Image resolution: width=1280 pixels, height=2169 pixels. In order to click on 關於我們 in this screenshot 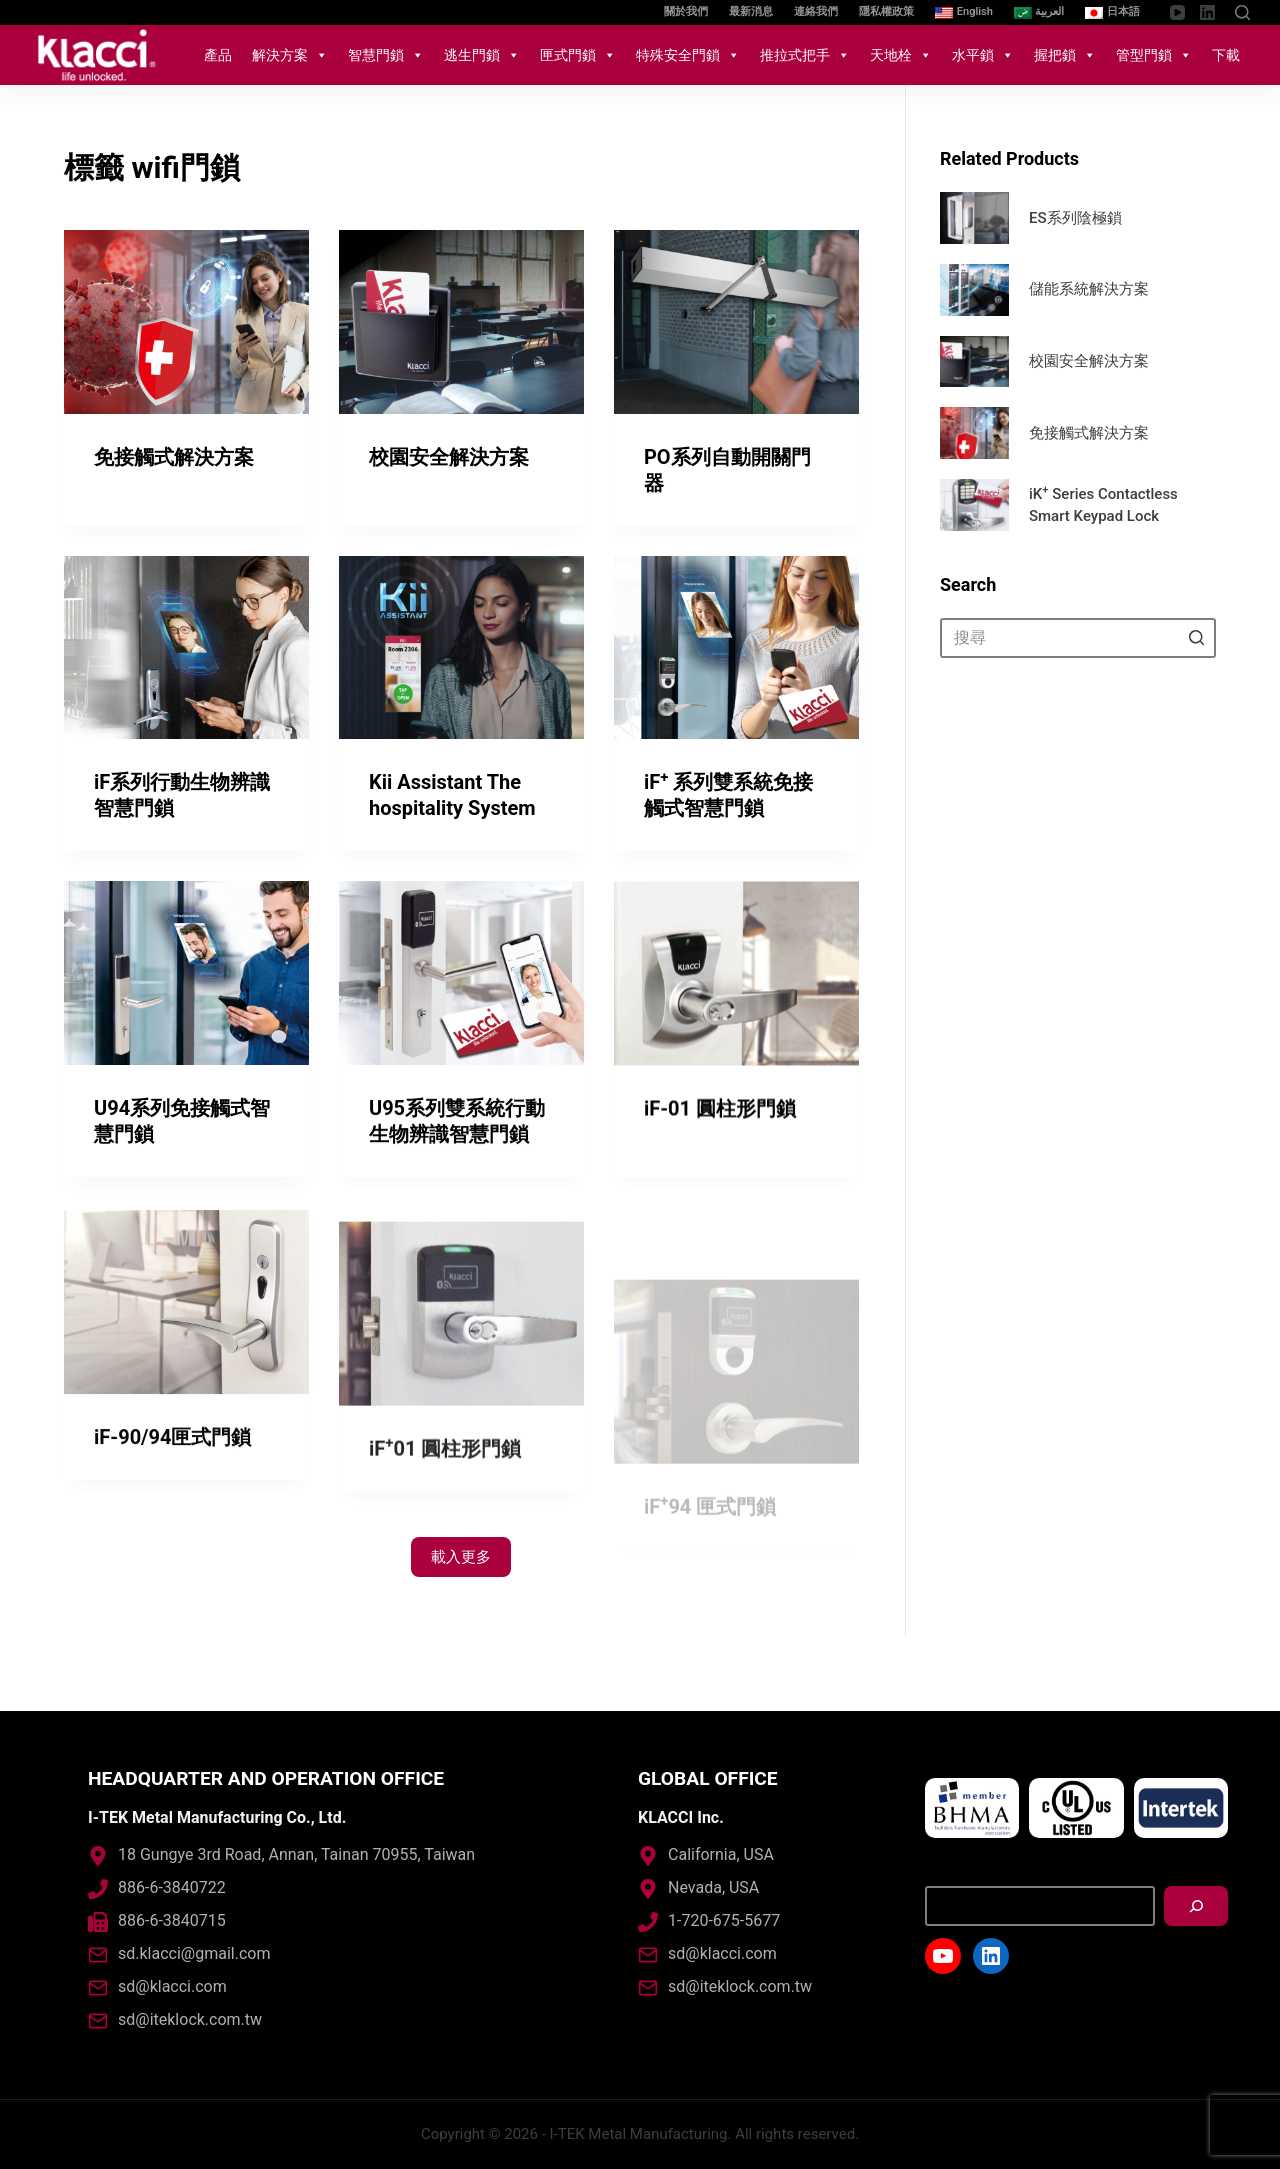, I will do `click(686, 11)`.